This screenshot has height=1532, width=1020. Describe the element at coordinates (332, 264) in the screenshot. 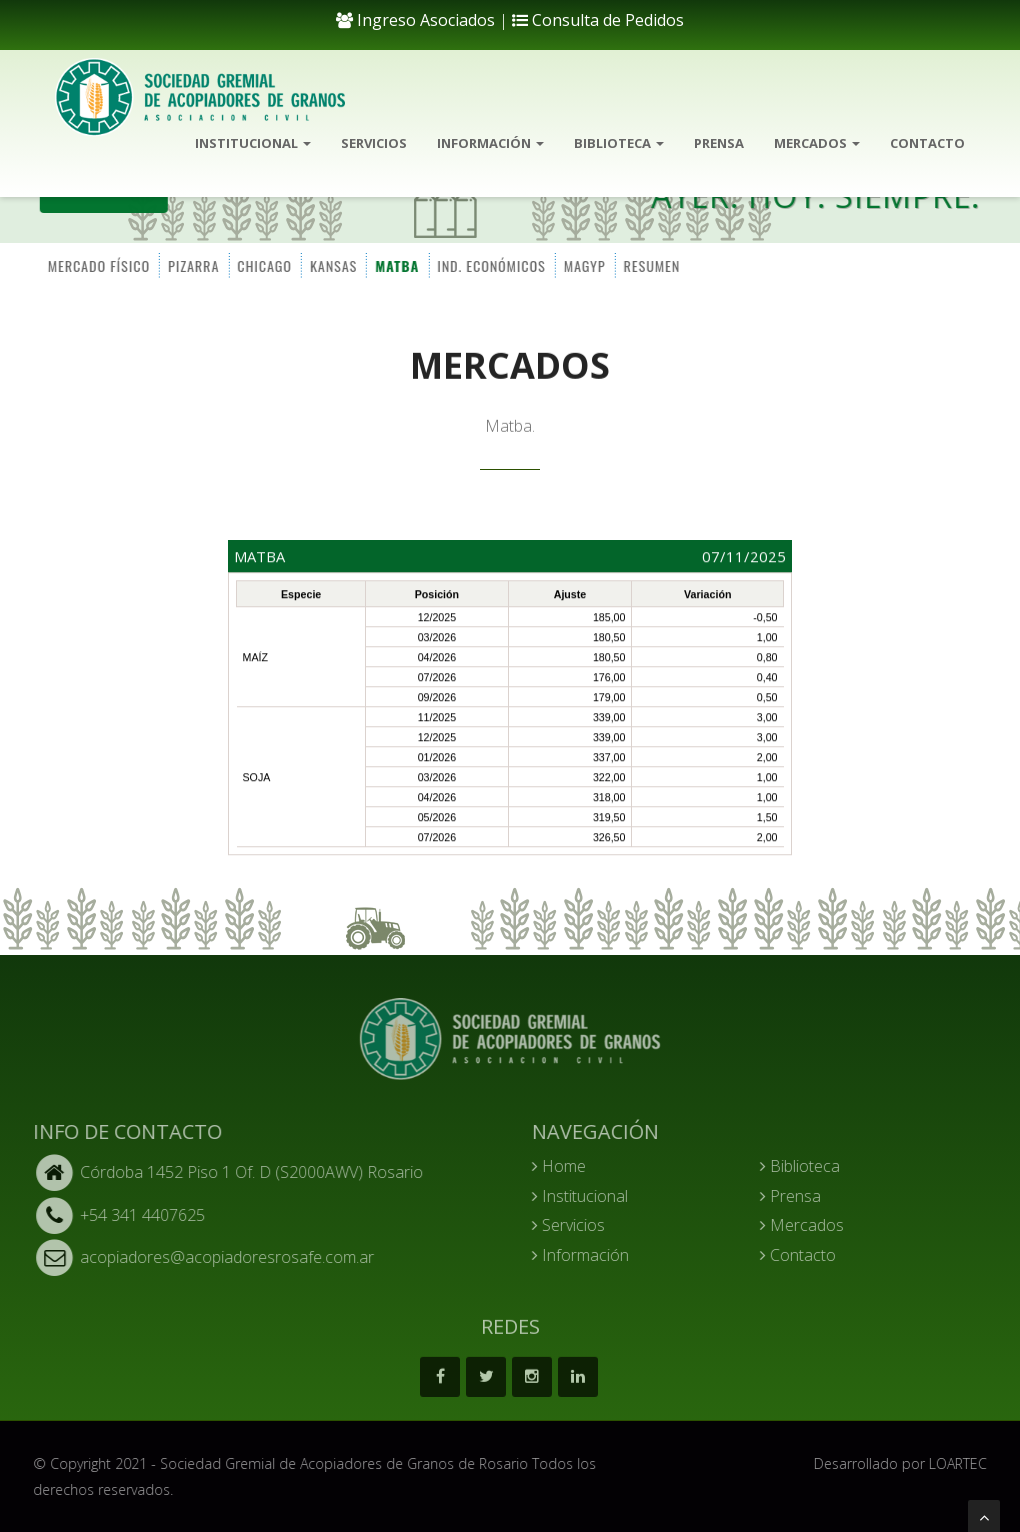

I see `KANSAS` at that location.